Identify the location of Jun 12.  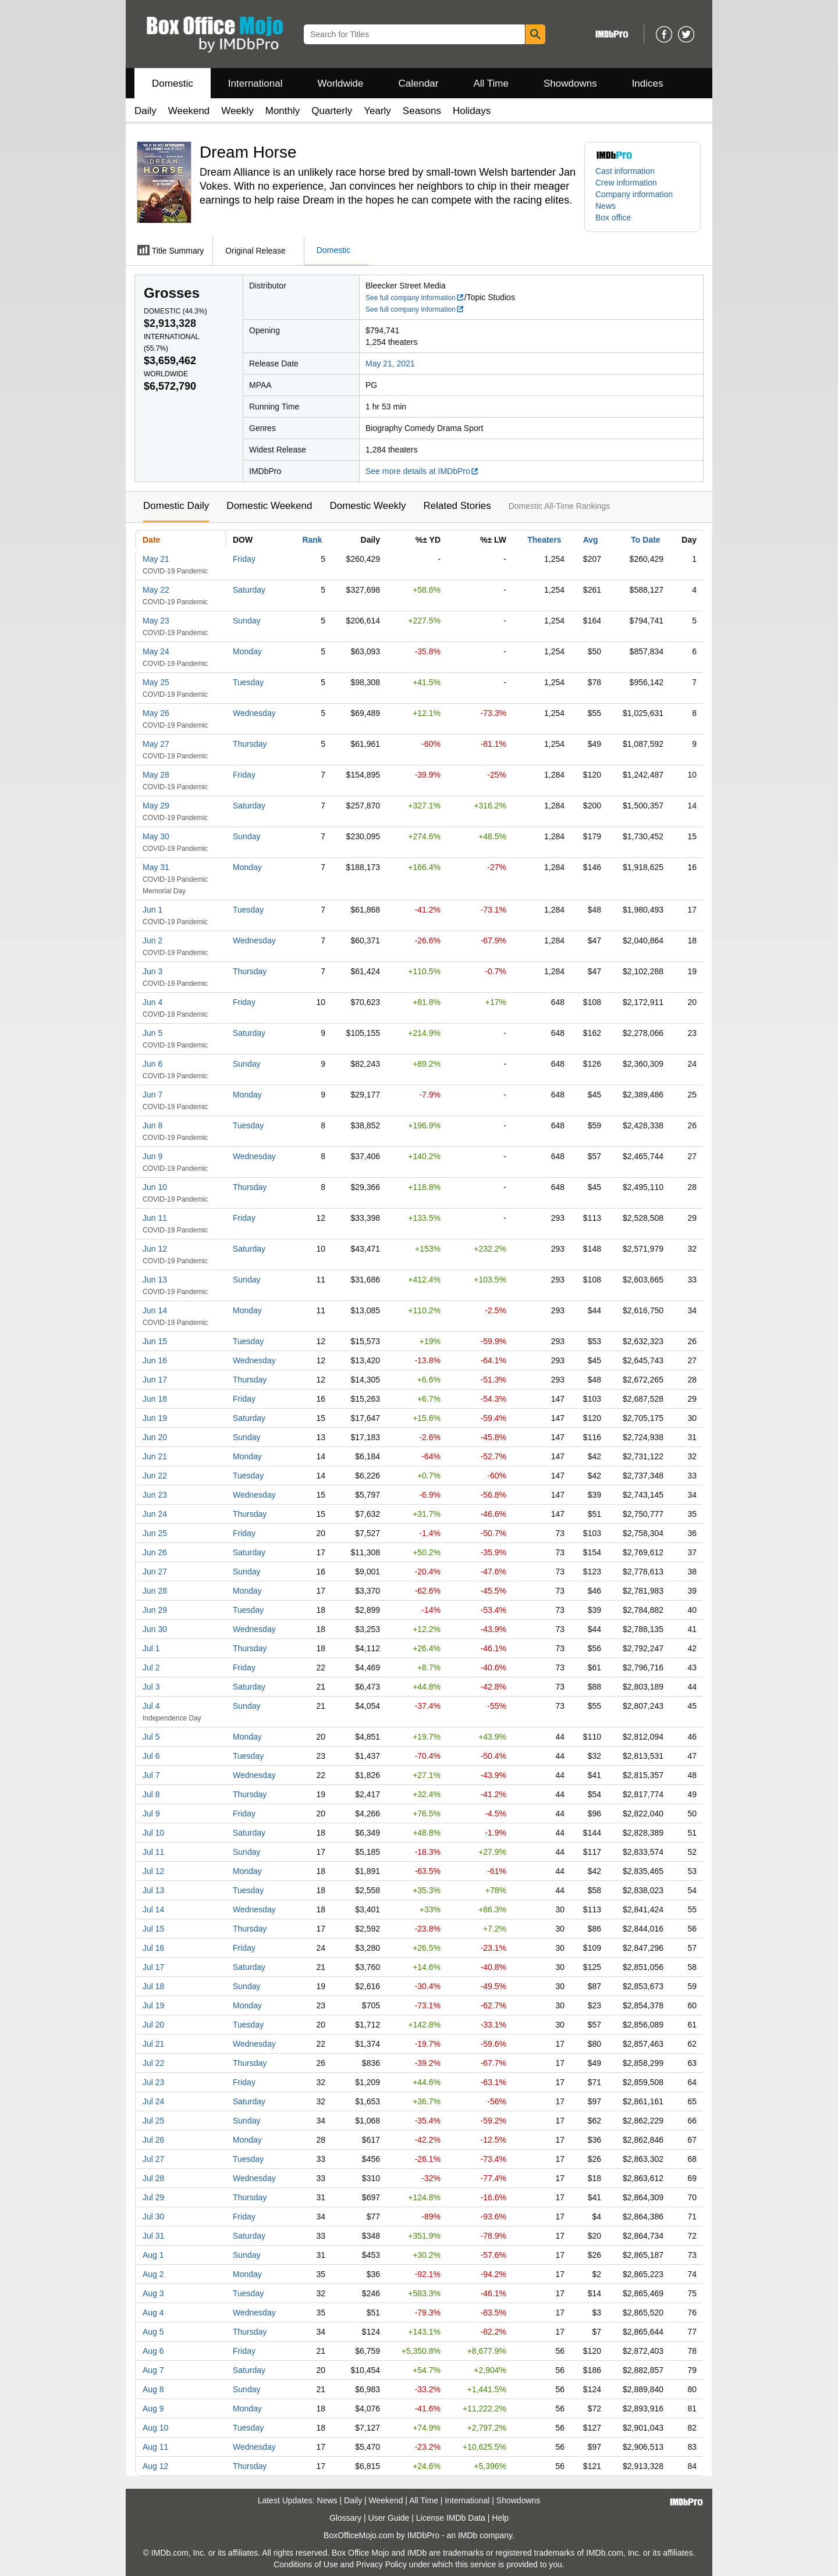
(155, 1248).